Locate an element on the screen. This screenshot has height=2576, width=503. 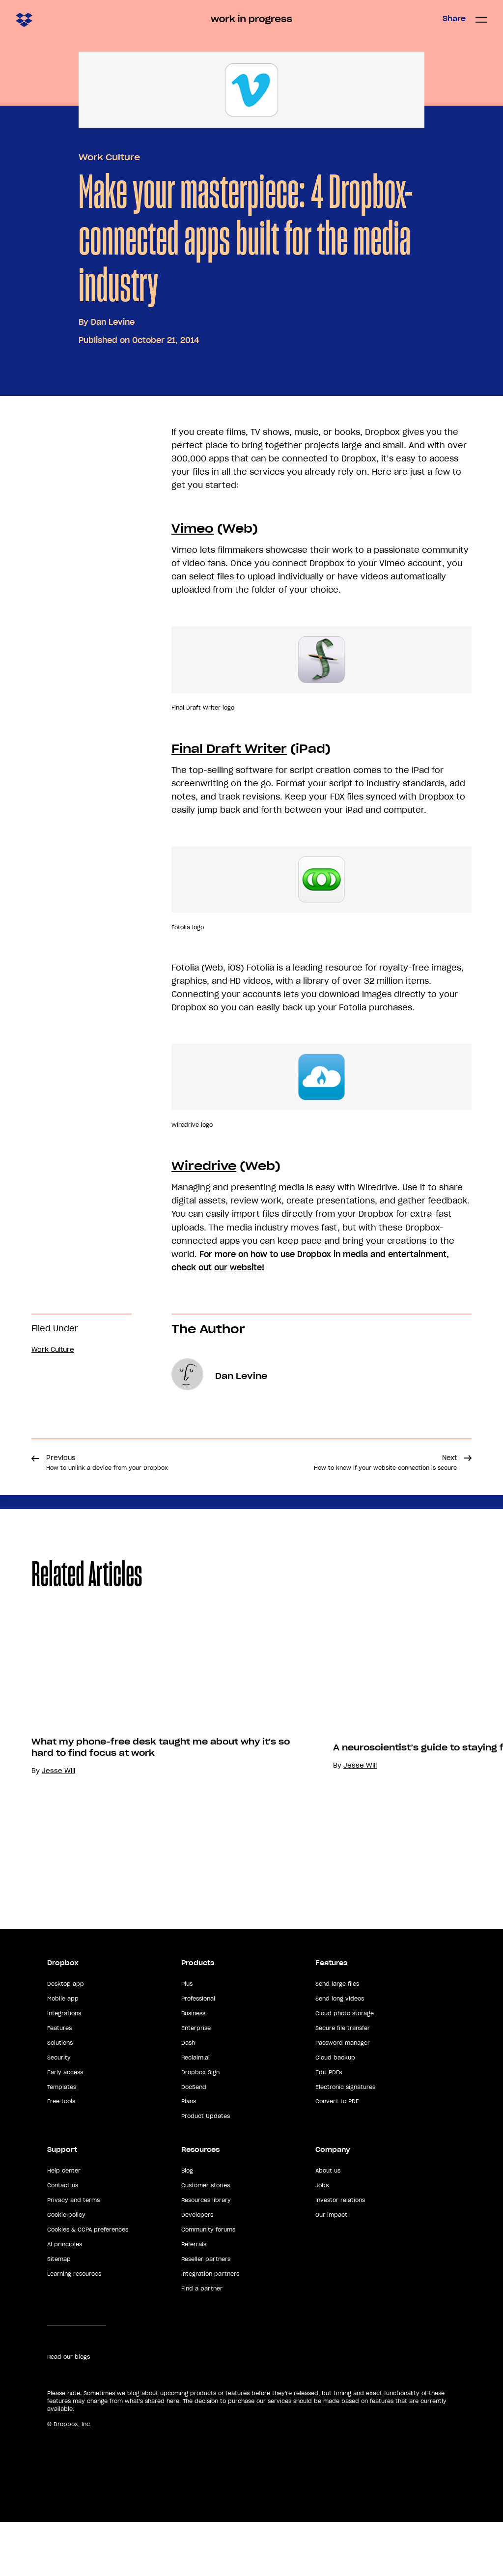
Share [button] is located at coordinates (454, 18).